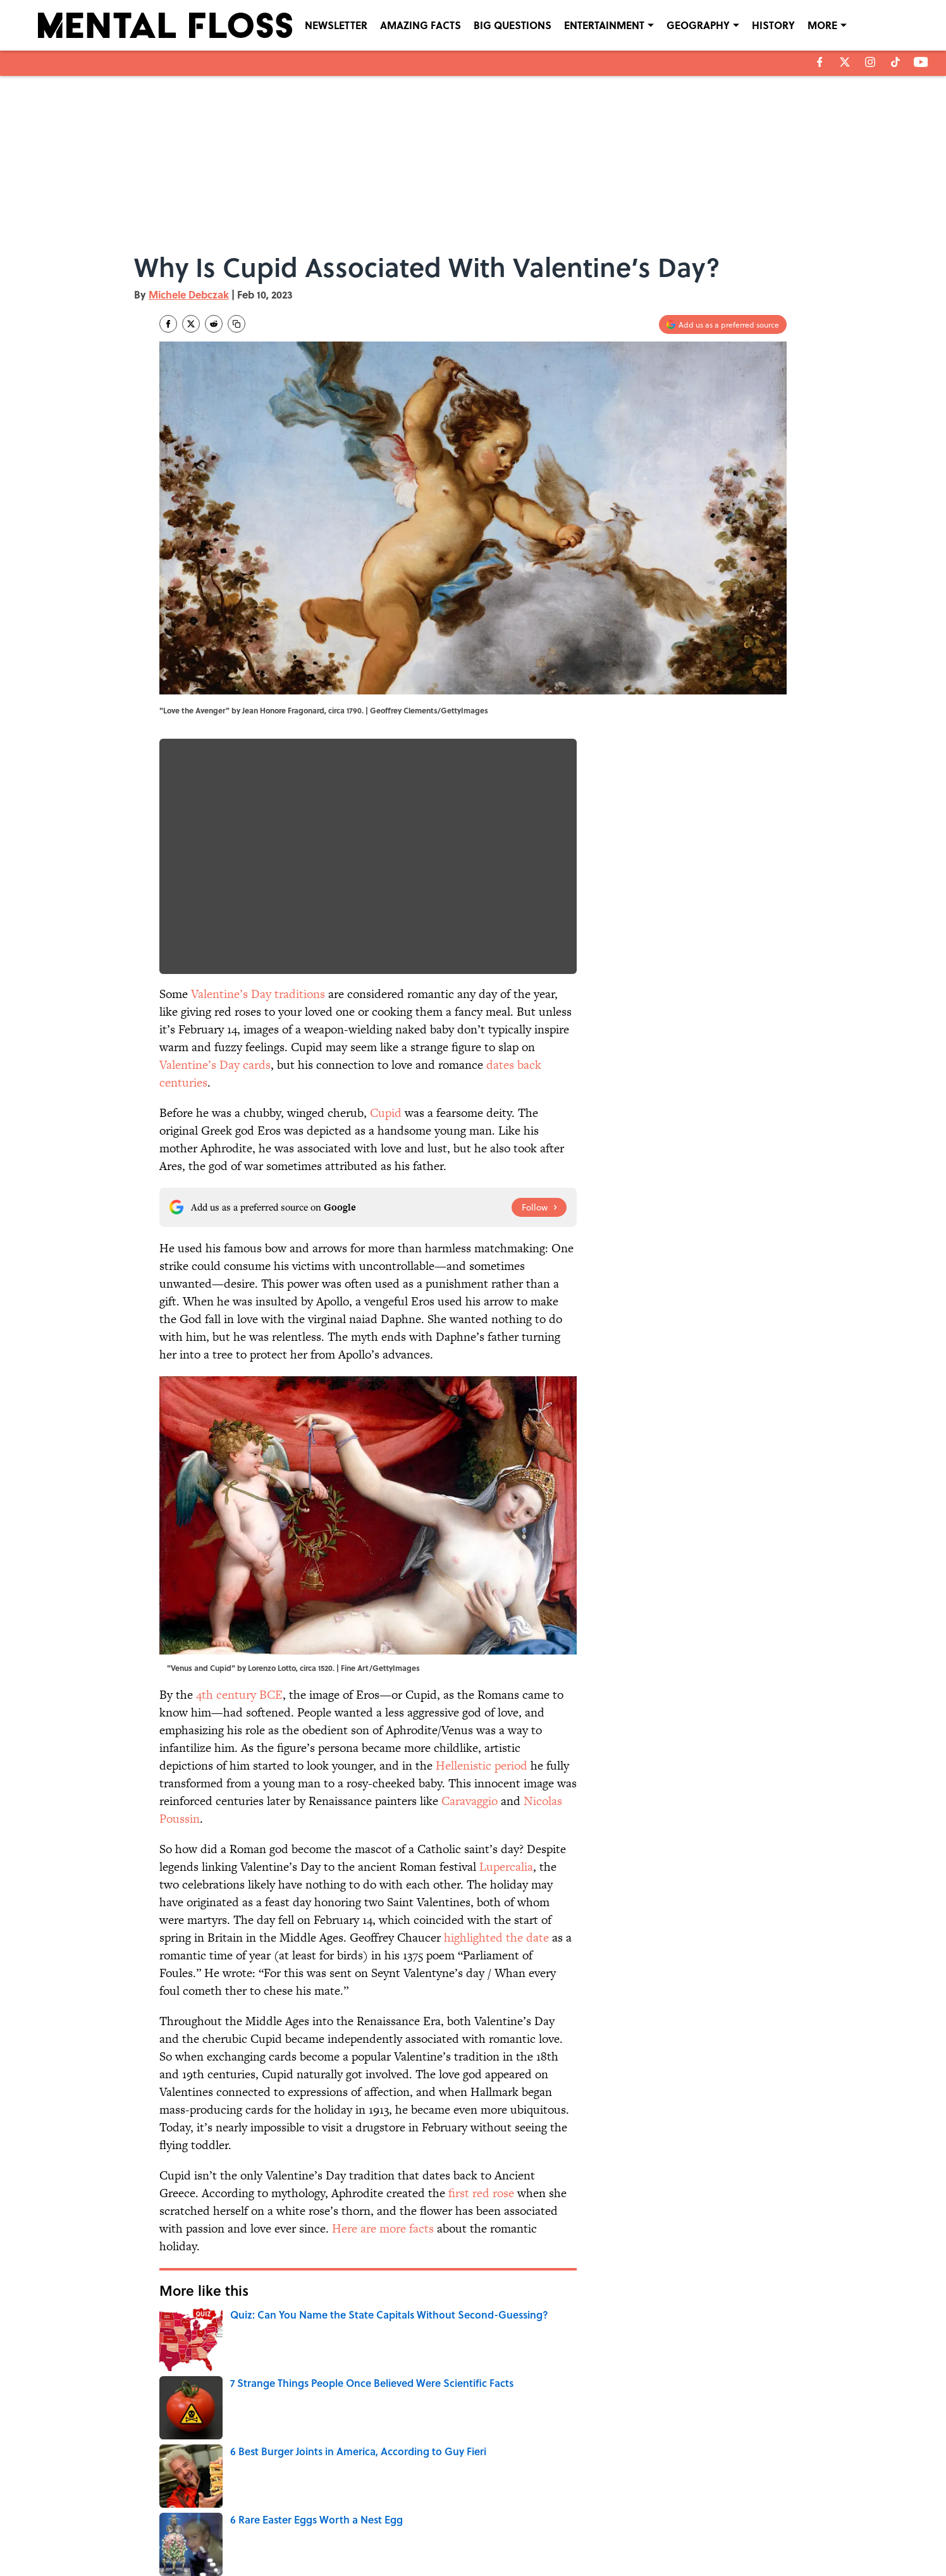 This screenshot has width=946, height=2576. Describe the element at coordinates (698, 25) in the screenshot. I see `GEOGRAPHY` at that location.